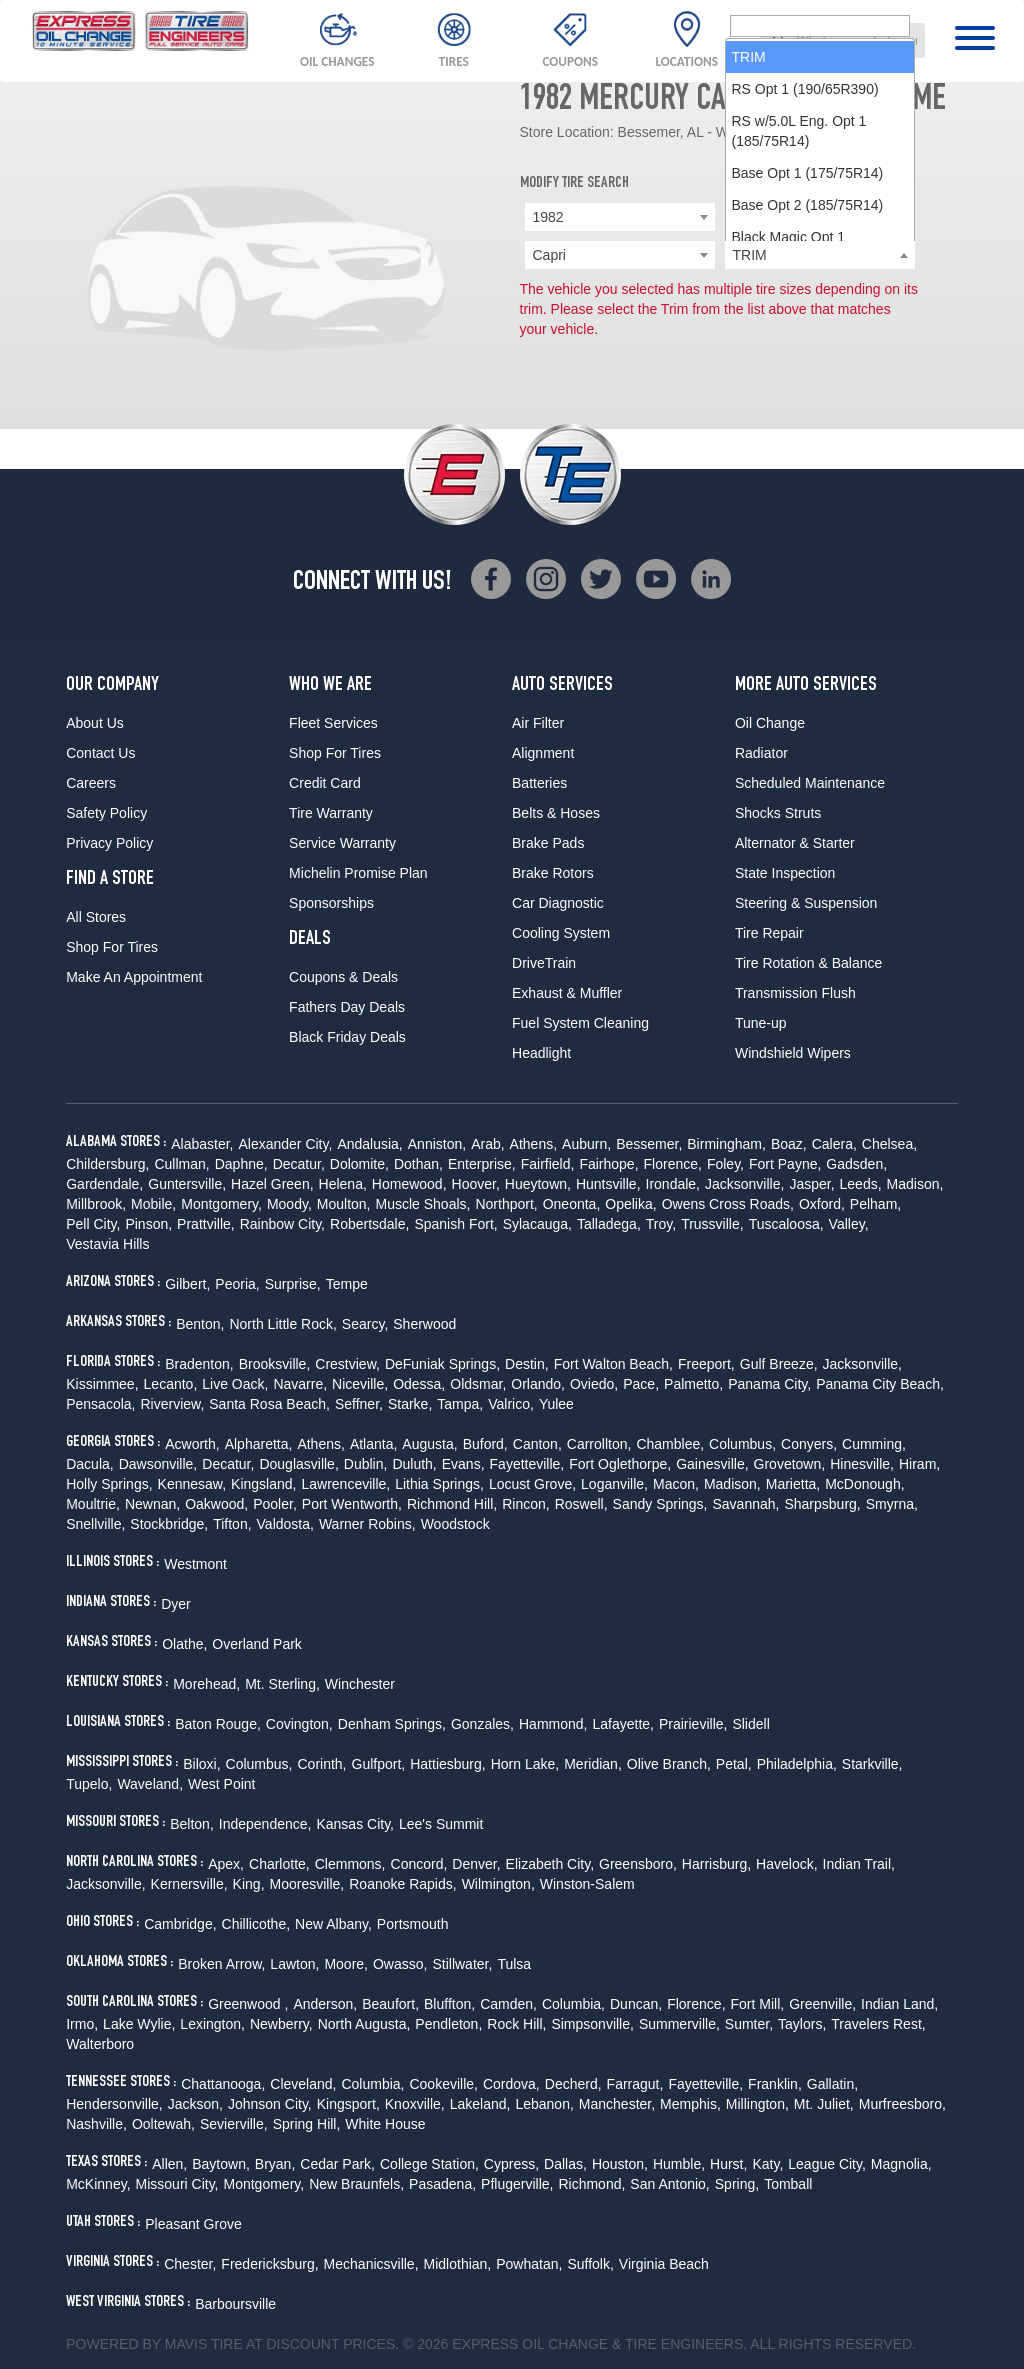 Image resolution: width=1024 pixels, height=2369 pixels. I want to click on Gilbert,, so click(187, 1284).